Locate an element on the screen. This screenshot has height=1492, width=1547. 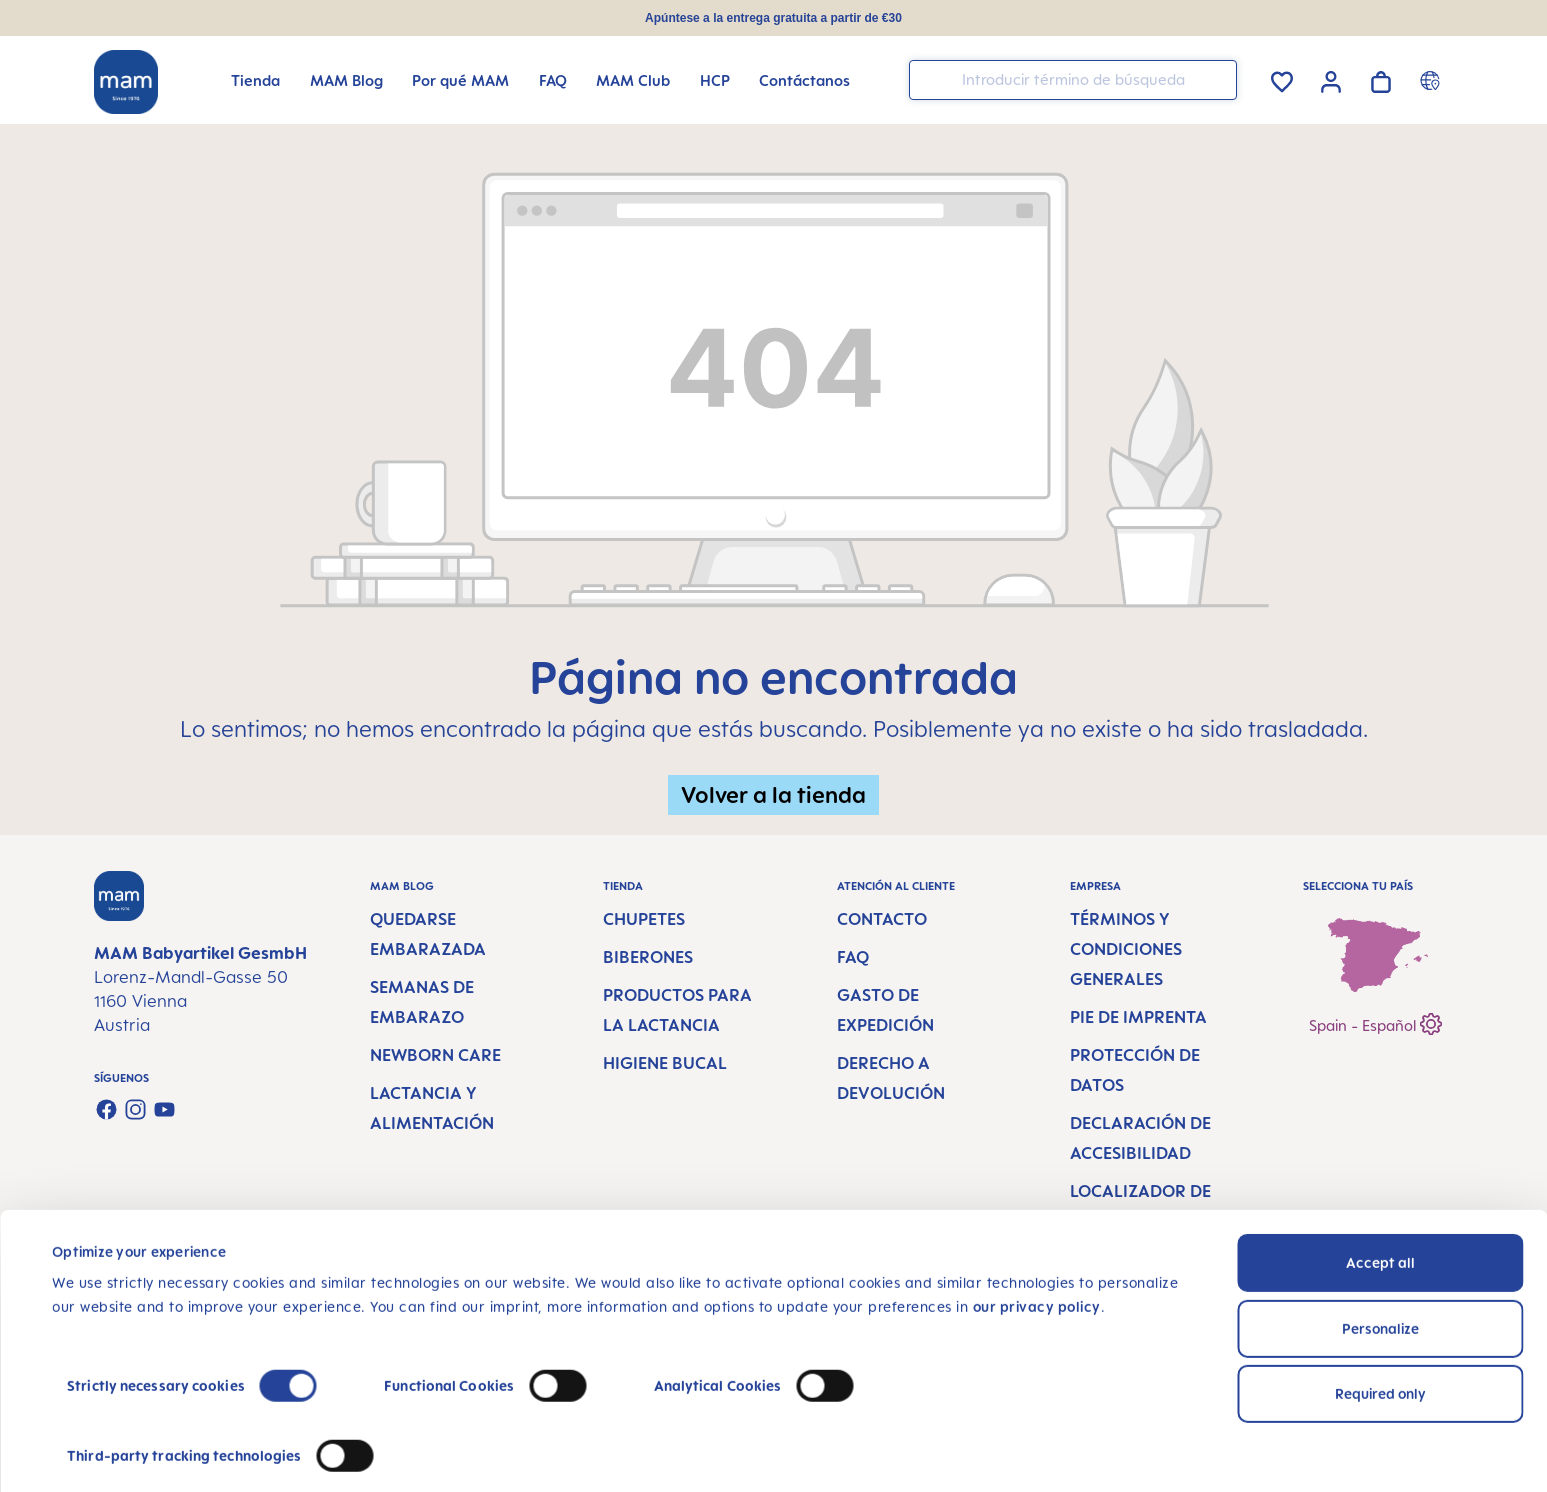
[Por qué MAM] is located at coordinates (460, 80).